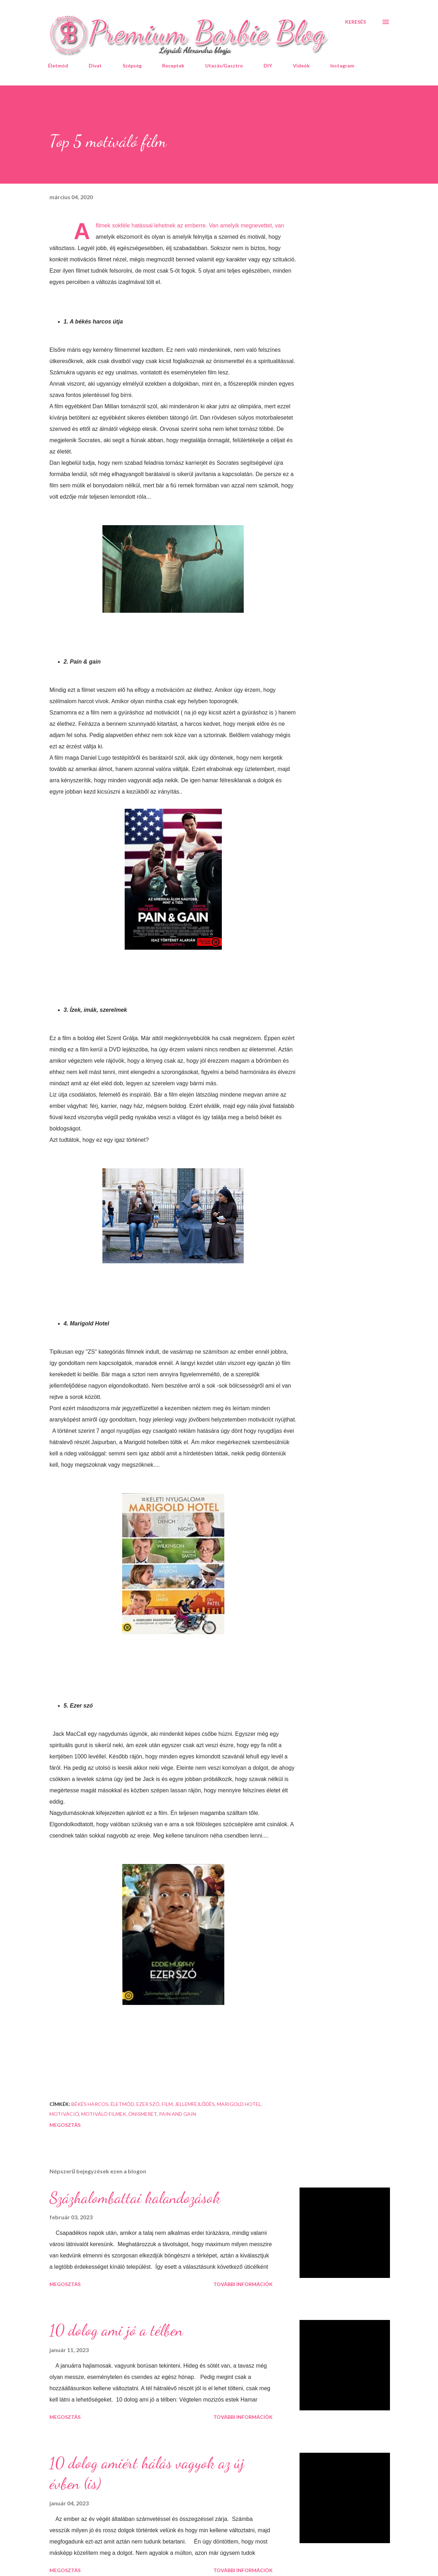 The height and width of the screenshot is (2576, 438). Describe the element at coordinates (301, 66) in the screenshot. I see `Videók` at that location.